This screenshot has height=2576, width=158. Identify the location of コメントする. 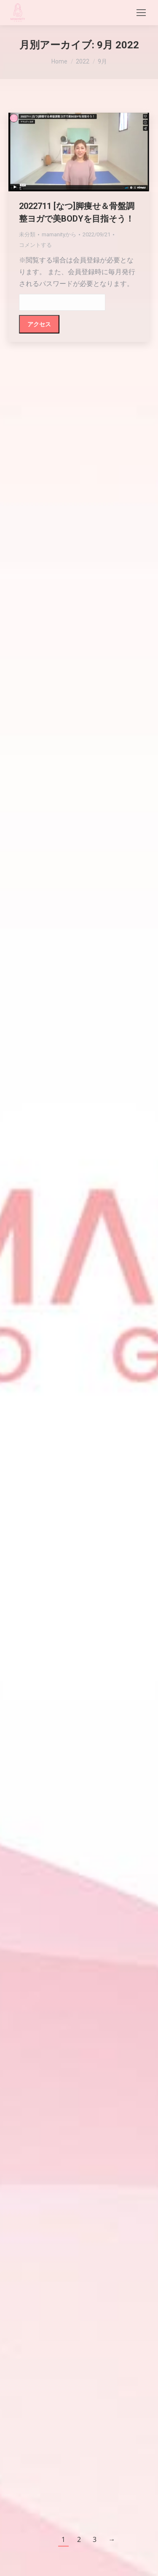
(35, 245).